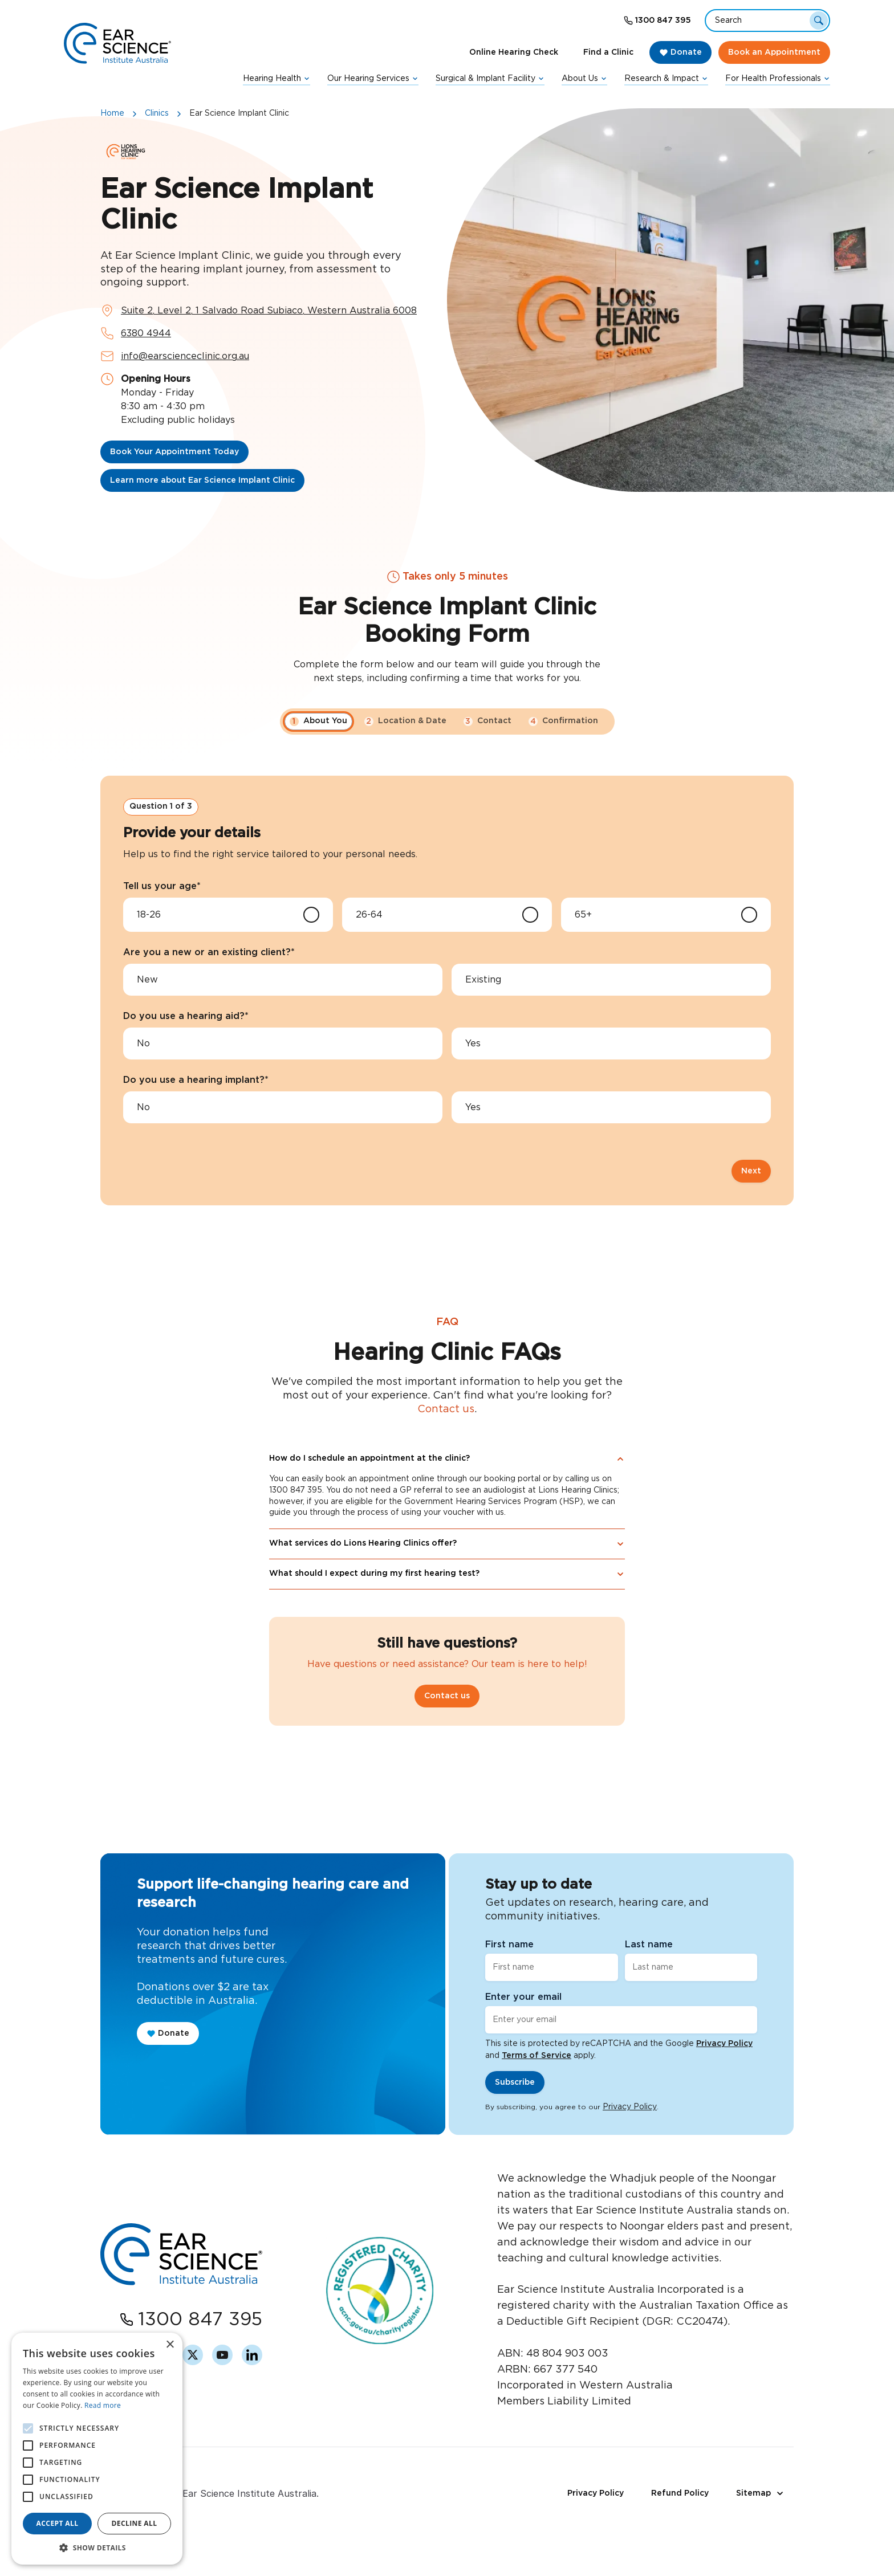 The image size is (894, 2576). What do you see at coordinates (447, 1615) in the screenshot?
I see `What should I expect during my first hearing test?` at bounding box center [447, 1615].